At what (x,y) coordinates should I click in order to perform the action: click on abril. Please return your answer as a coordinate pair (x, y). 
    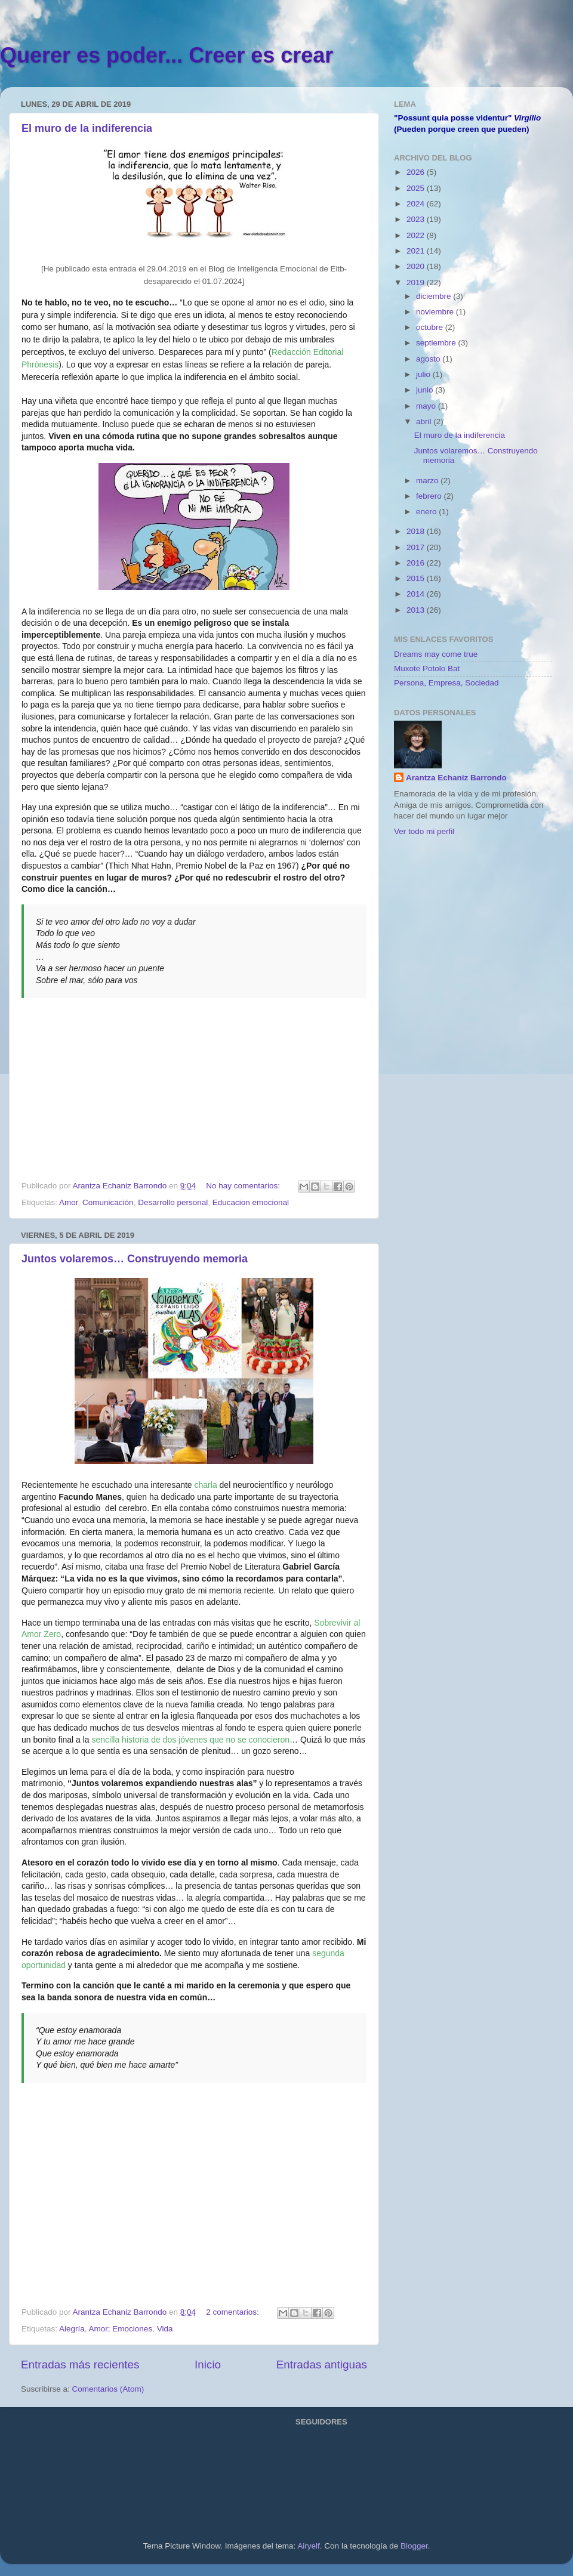
    Looking at the image, I should click on (424, 421).